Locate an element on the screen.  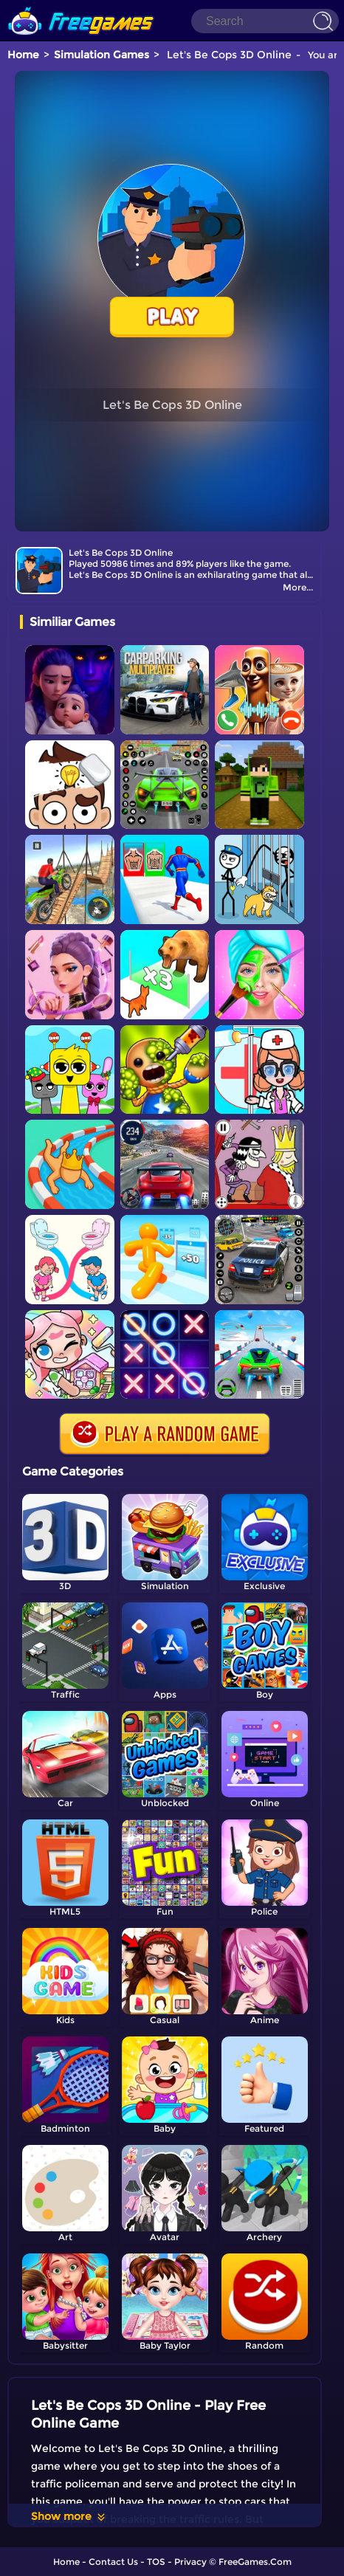
Privacy is located at coordinates (190, 2561).